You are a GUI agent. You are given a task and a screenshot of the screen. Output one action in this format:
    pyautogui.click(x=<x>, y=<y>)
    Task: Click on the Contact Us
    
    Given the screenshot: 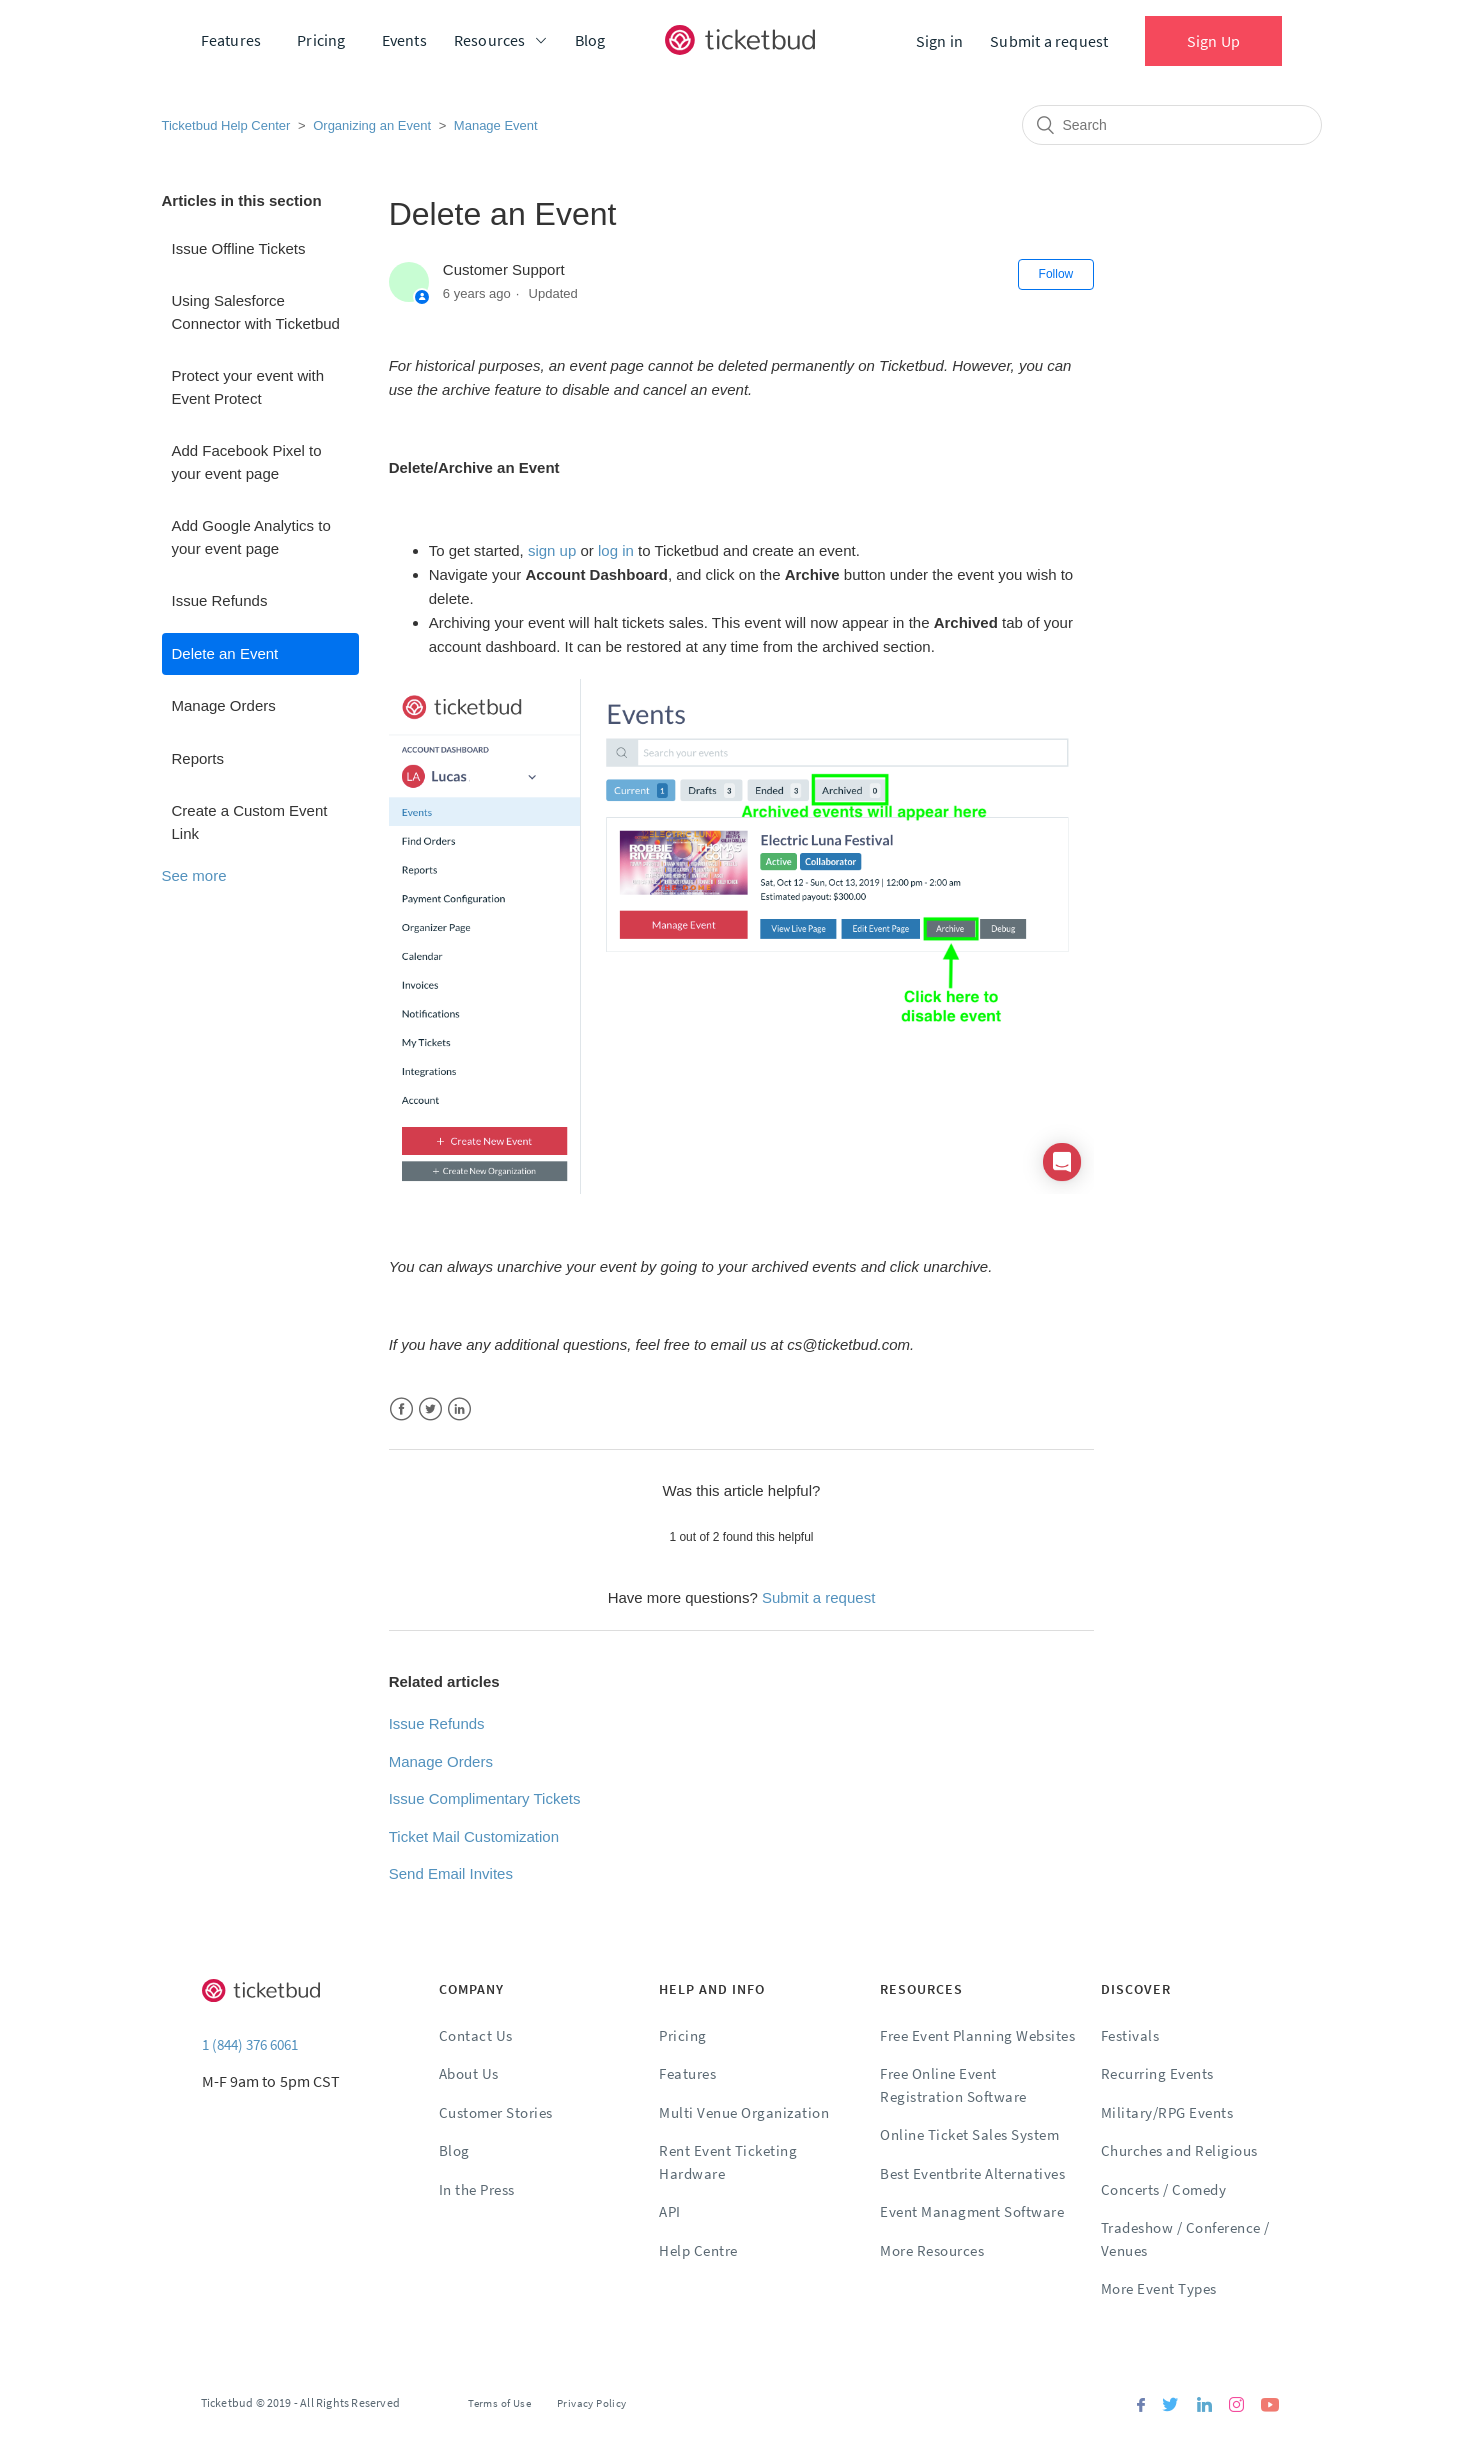 What is the action you would take?
    pyautogui.click(x=476, y=2035)
    